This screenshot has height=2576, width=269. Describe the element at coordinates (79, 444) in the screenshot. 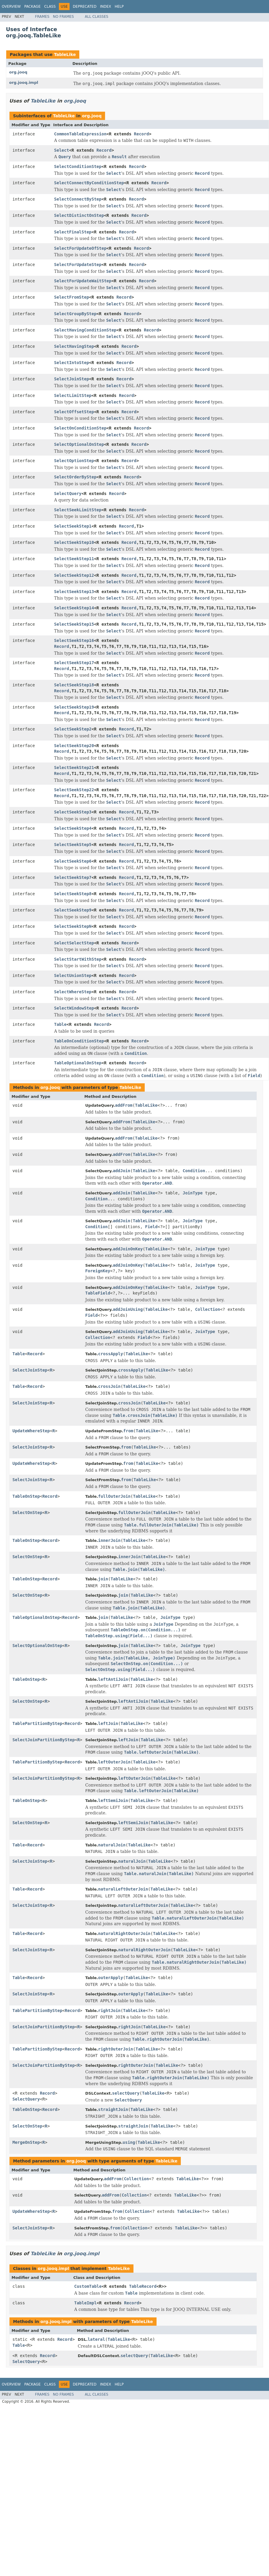

I see `SelectOptionalOnStep` at that location.